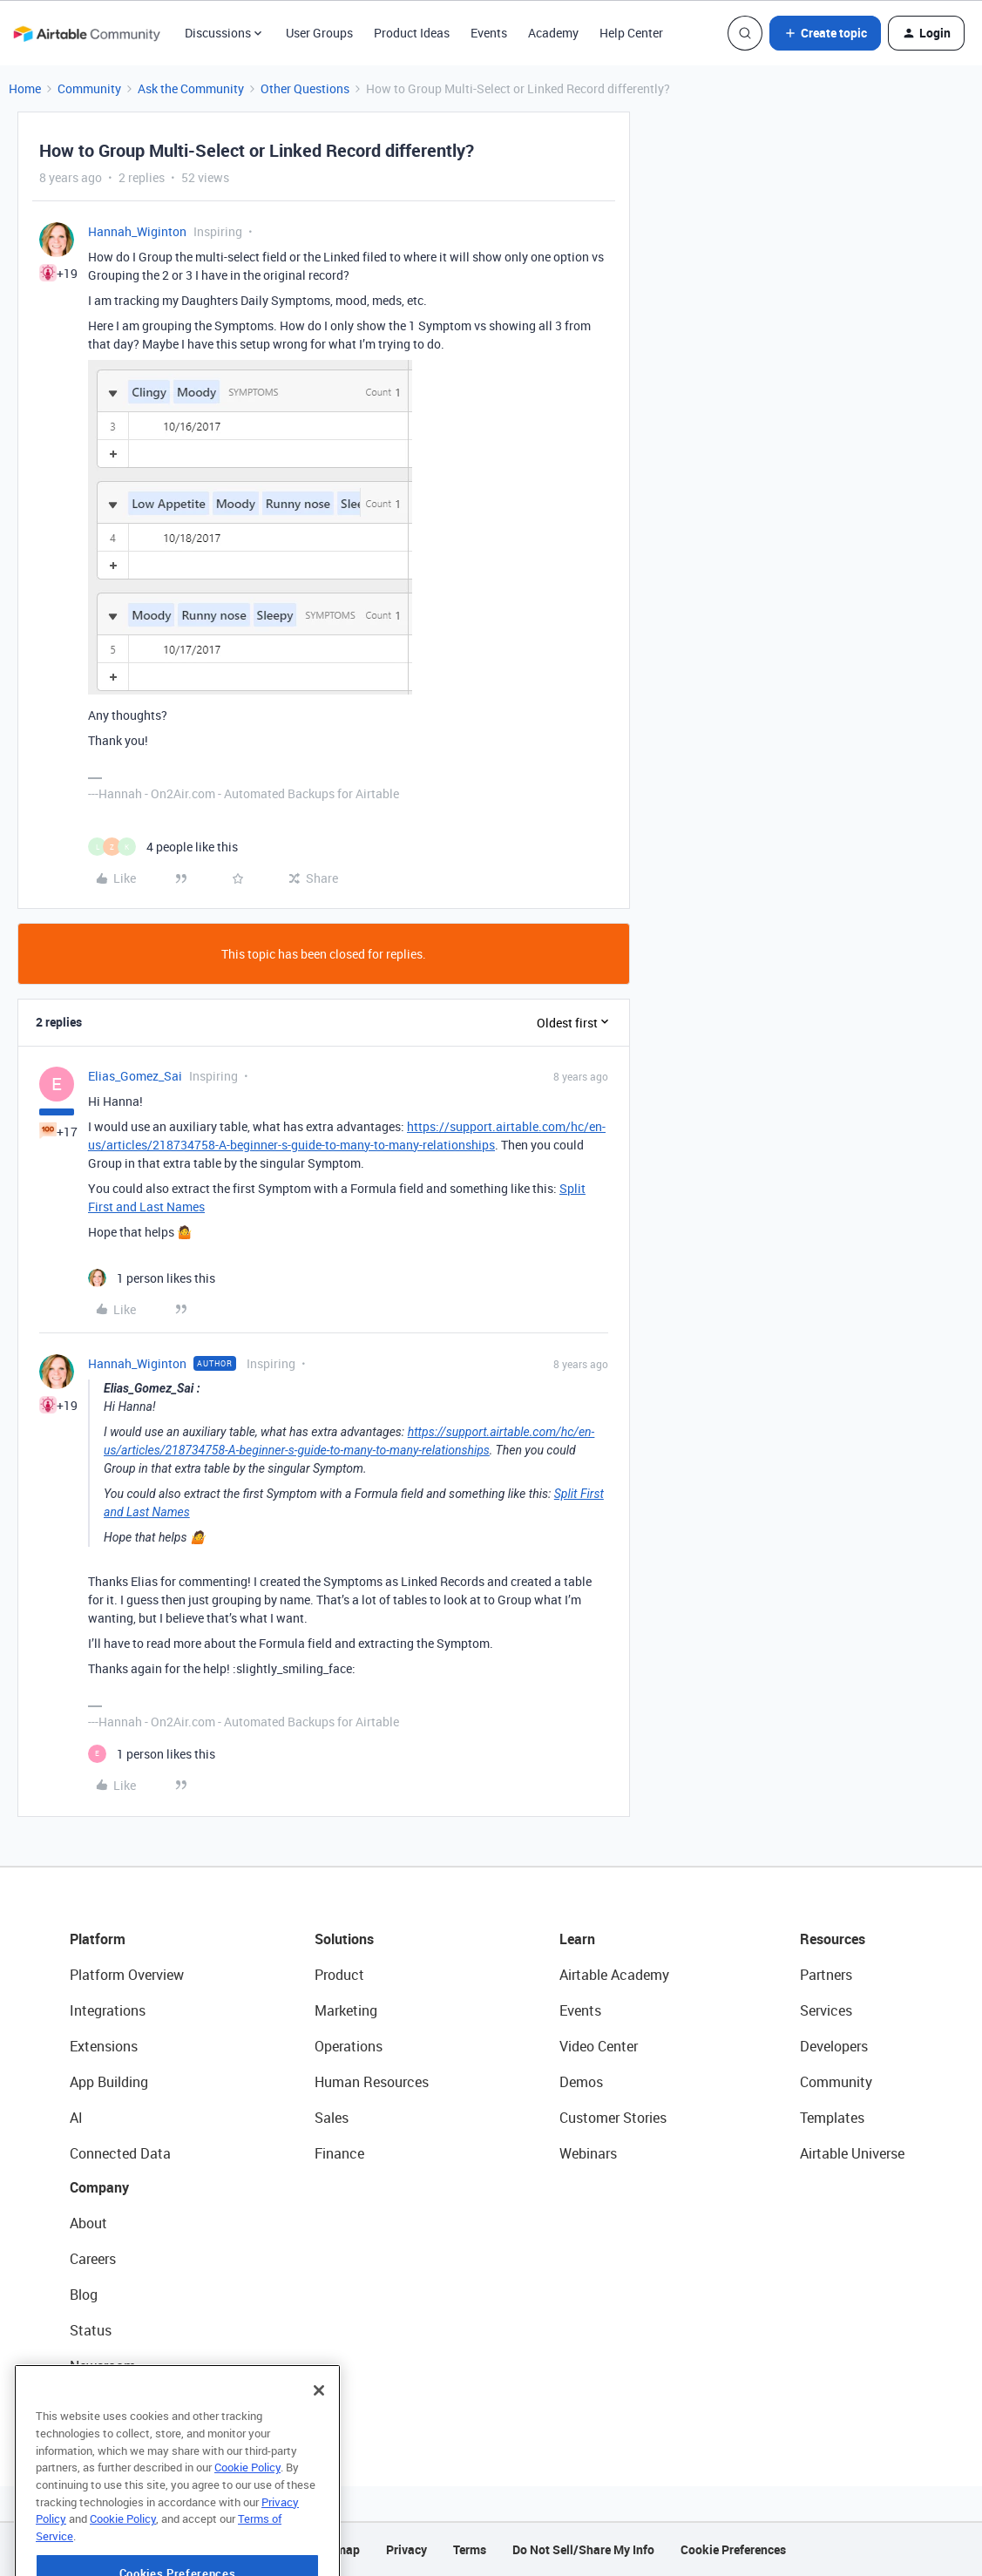 The width and height of the screenshot is (982, 2576). I want to click on Product Ideas, so click(412, 32).